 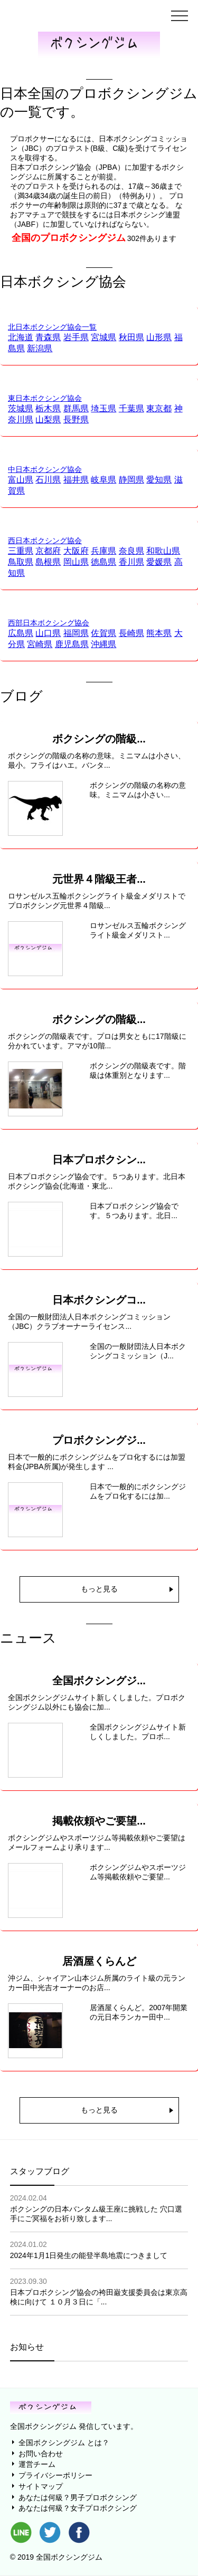 What do you see at coordinates (36, 2464) in the screenshot?
I see `運営チーム` at bounding box center [36, 2464].